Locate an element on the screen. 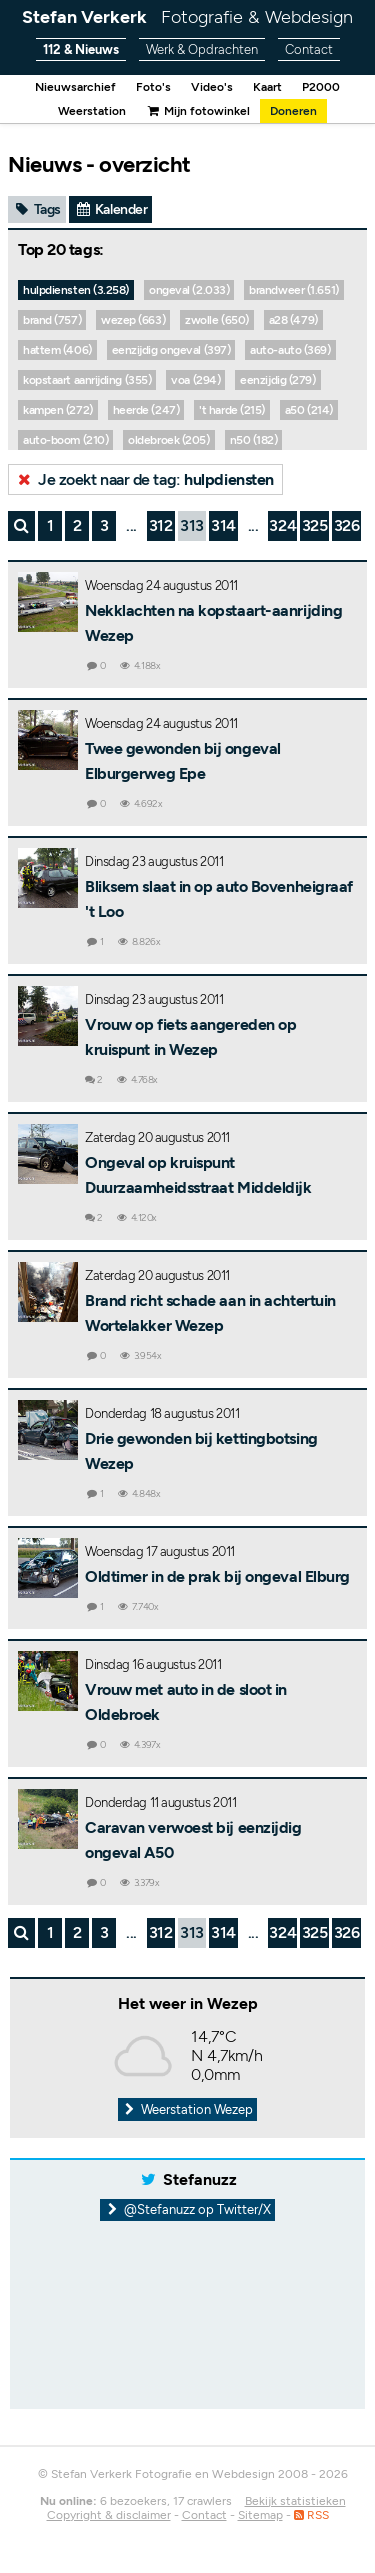 The image size is (375, 2573). ongeval (2.033) is located at coordinates (189, 290).